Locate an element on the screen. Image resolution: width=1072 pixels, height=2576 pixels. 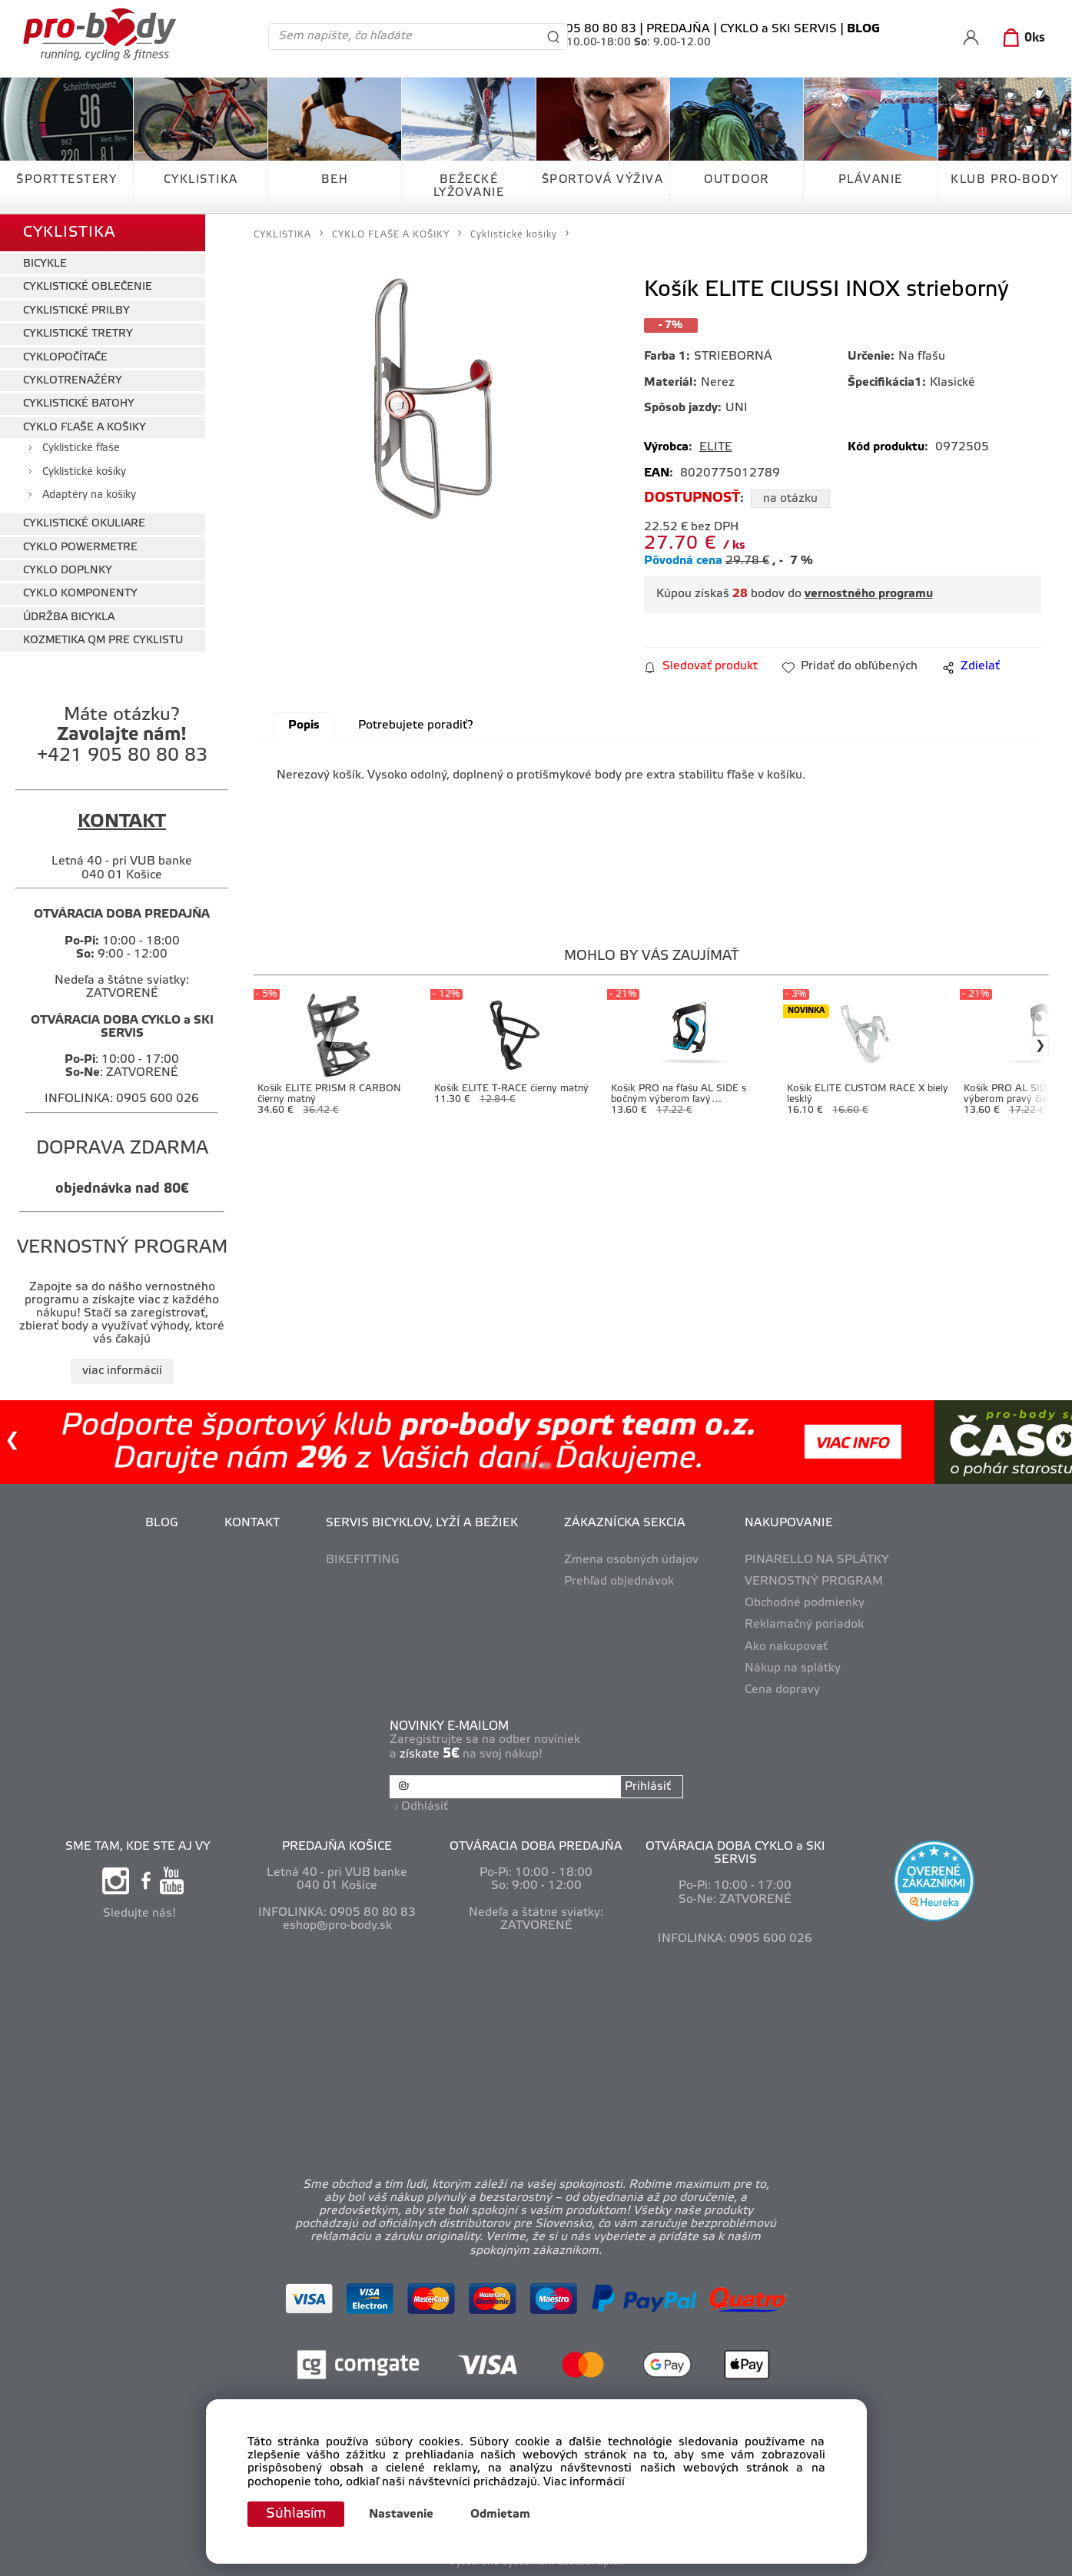
Ako nakupovať is located at coordinates (786, 1647).